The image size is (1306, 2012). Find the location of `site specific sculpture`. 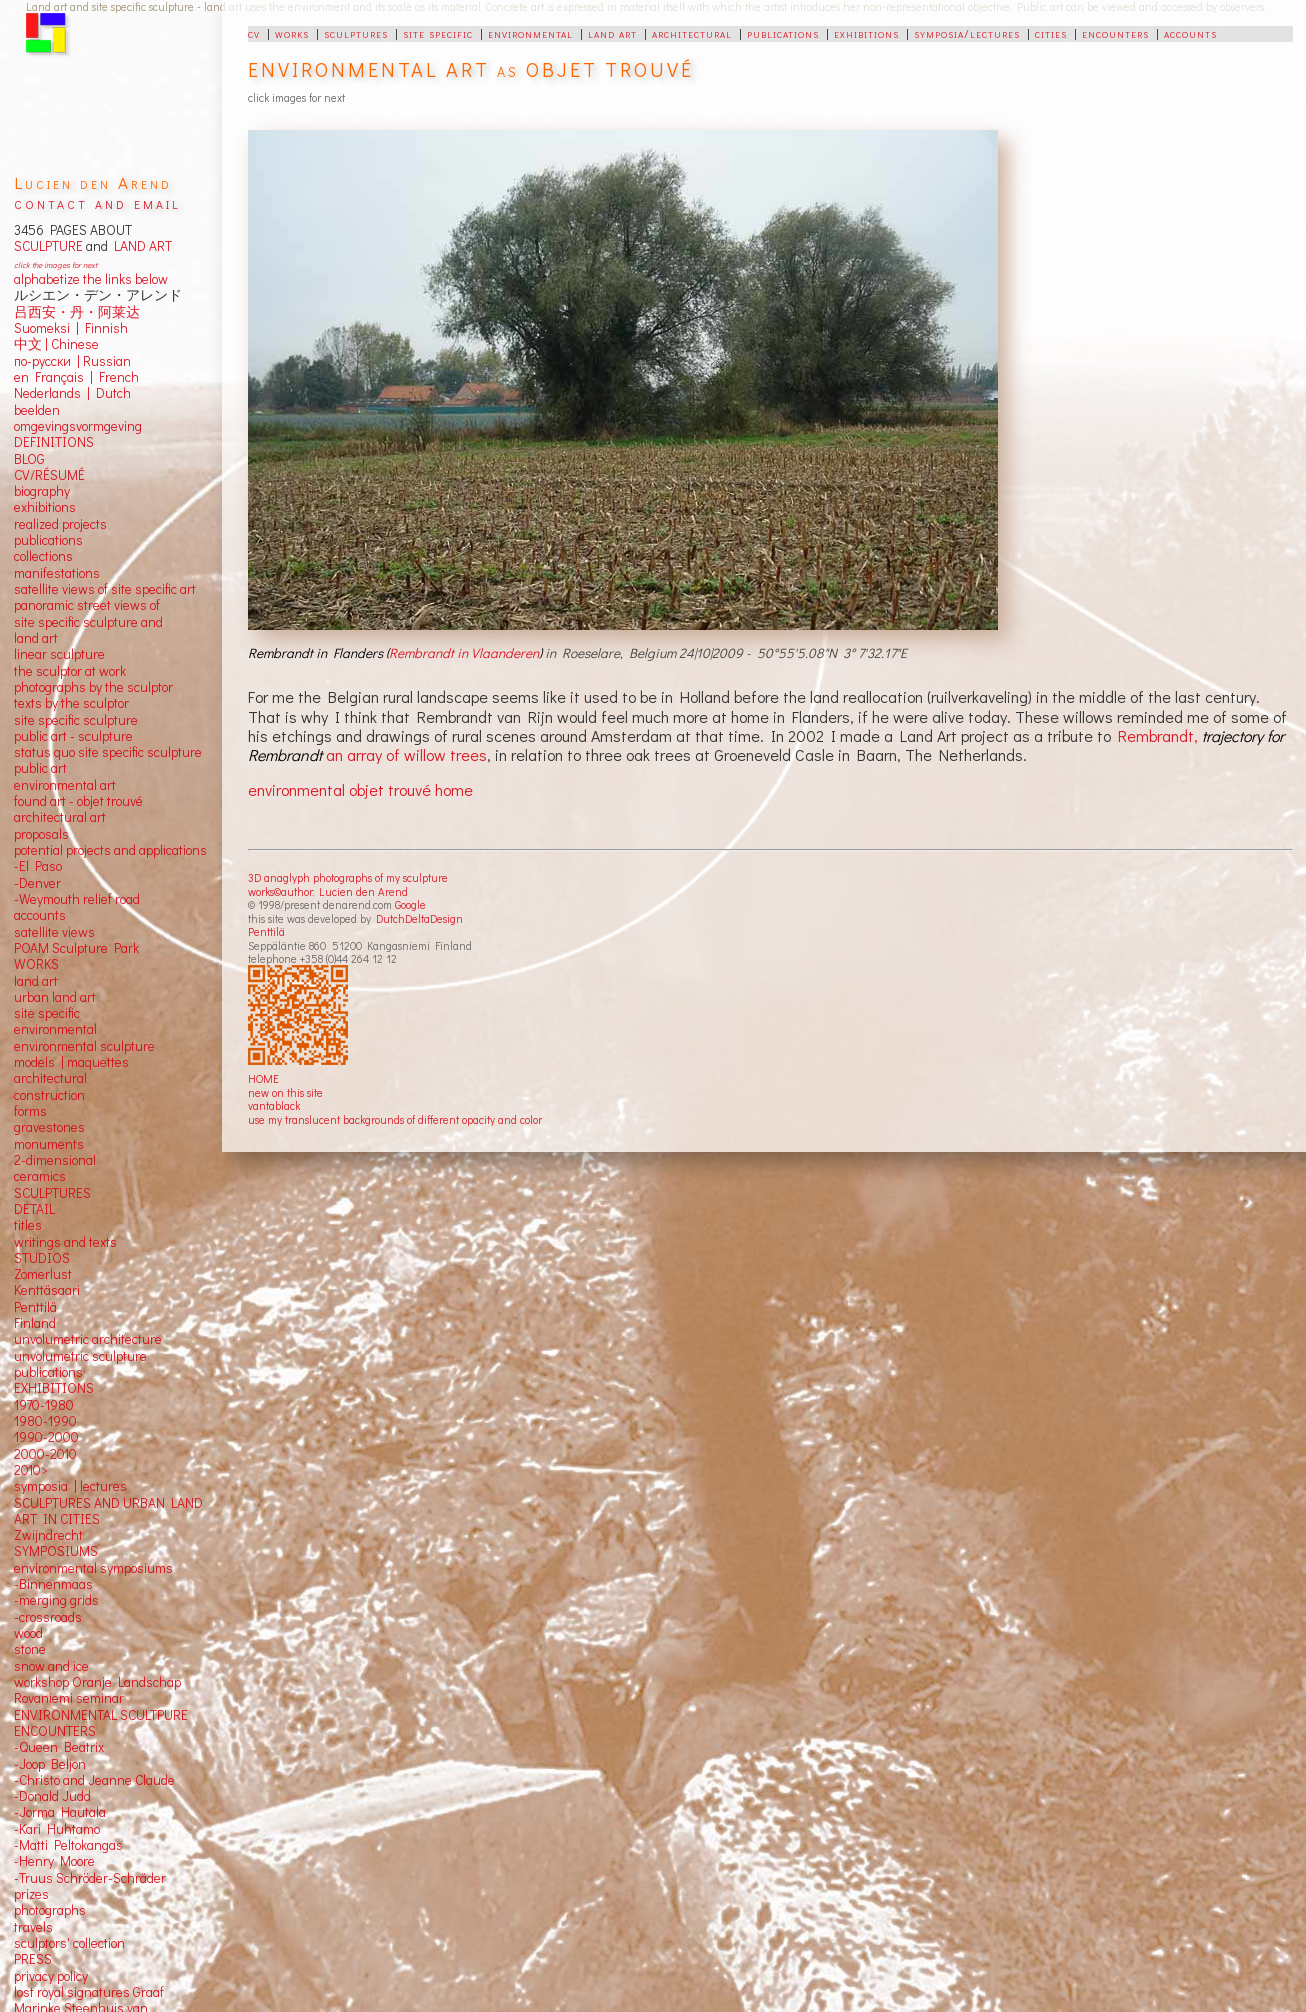

site specific sculpture is located at coordinates (76, 720).